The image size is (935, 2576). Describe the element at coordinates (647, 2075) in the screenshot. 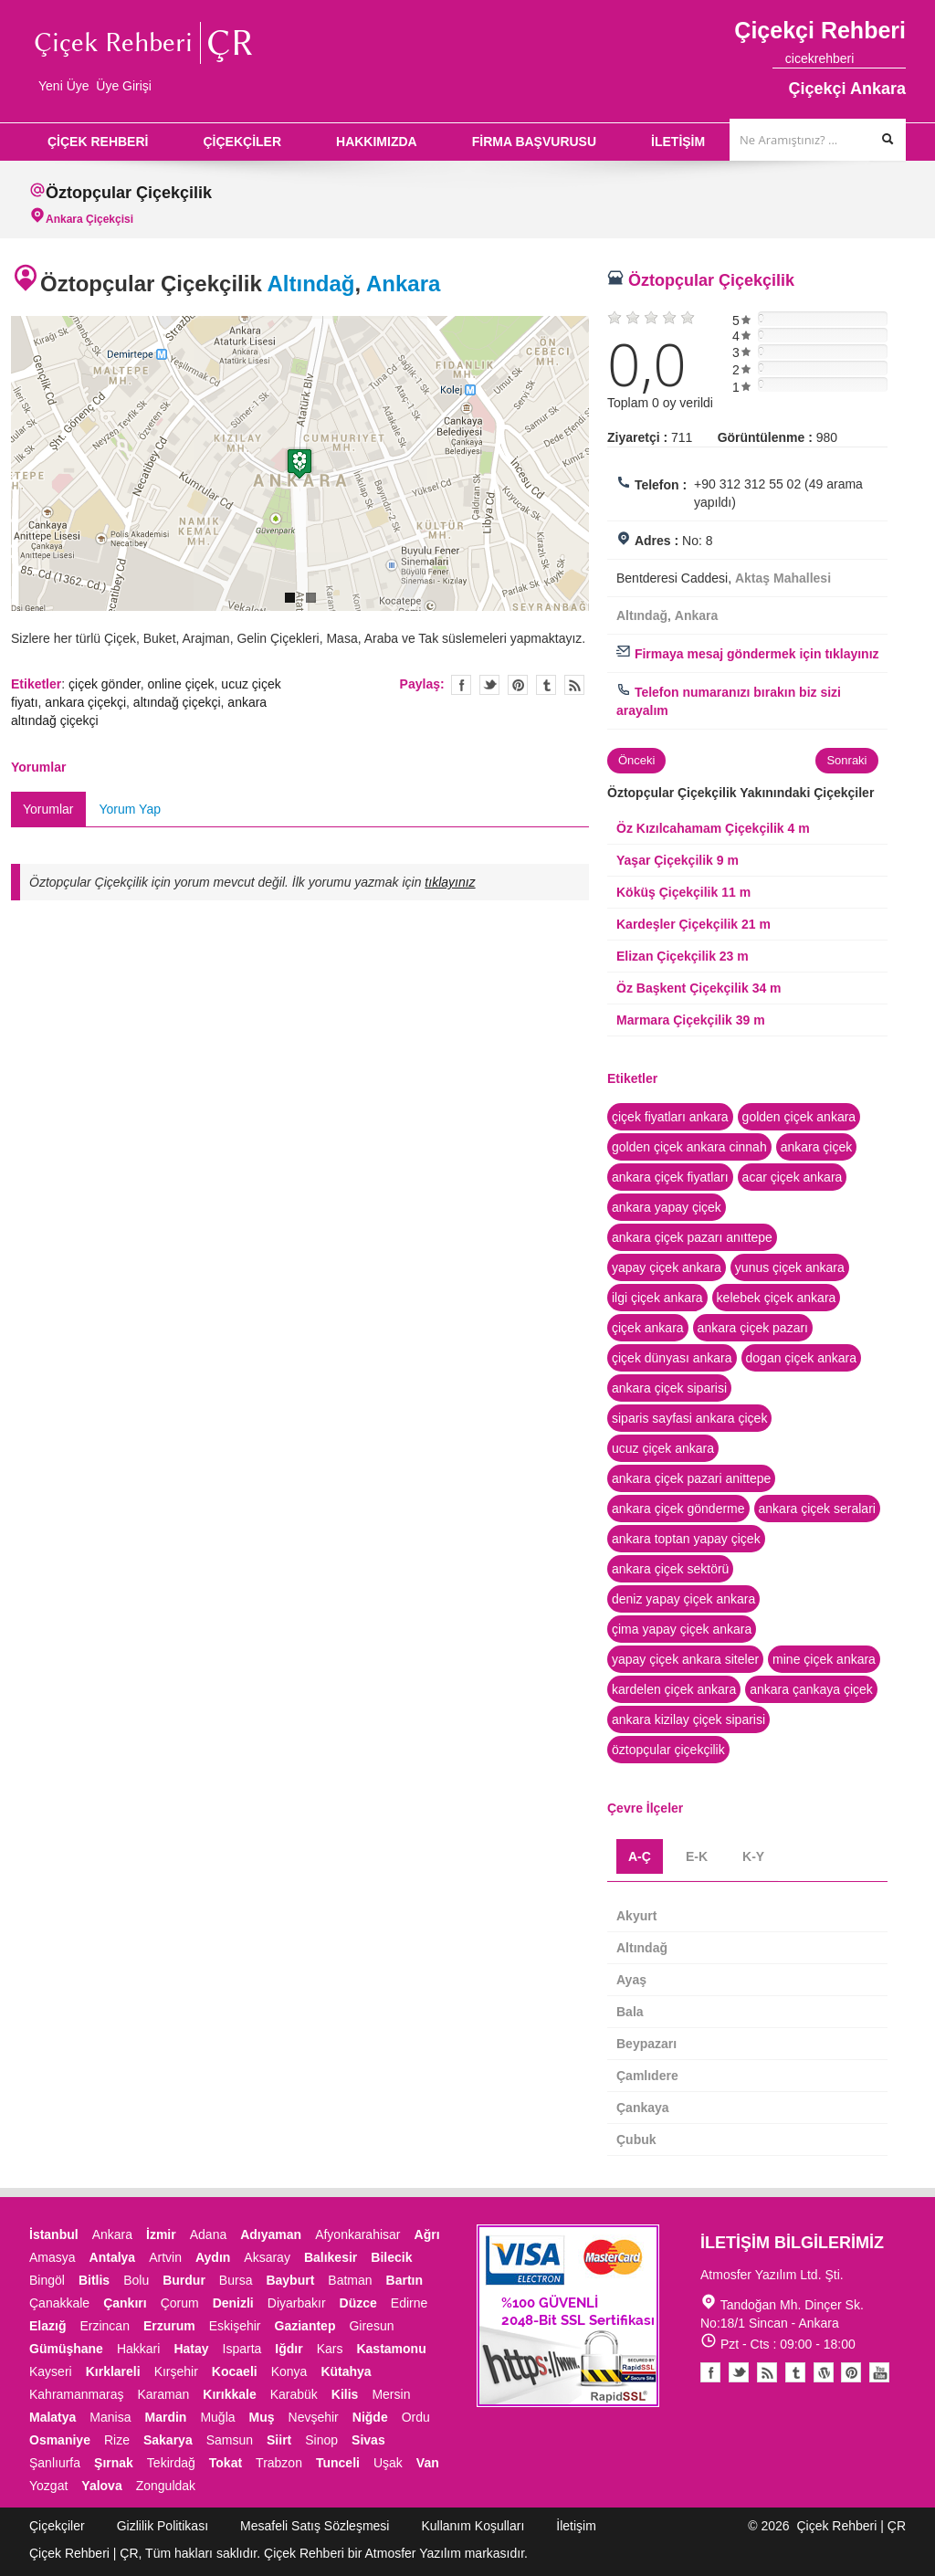

I see `Çamlıdere` at that location.